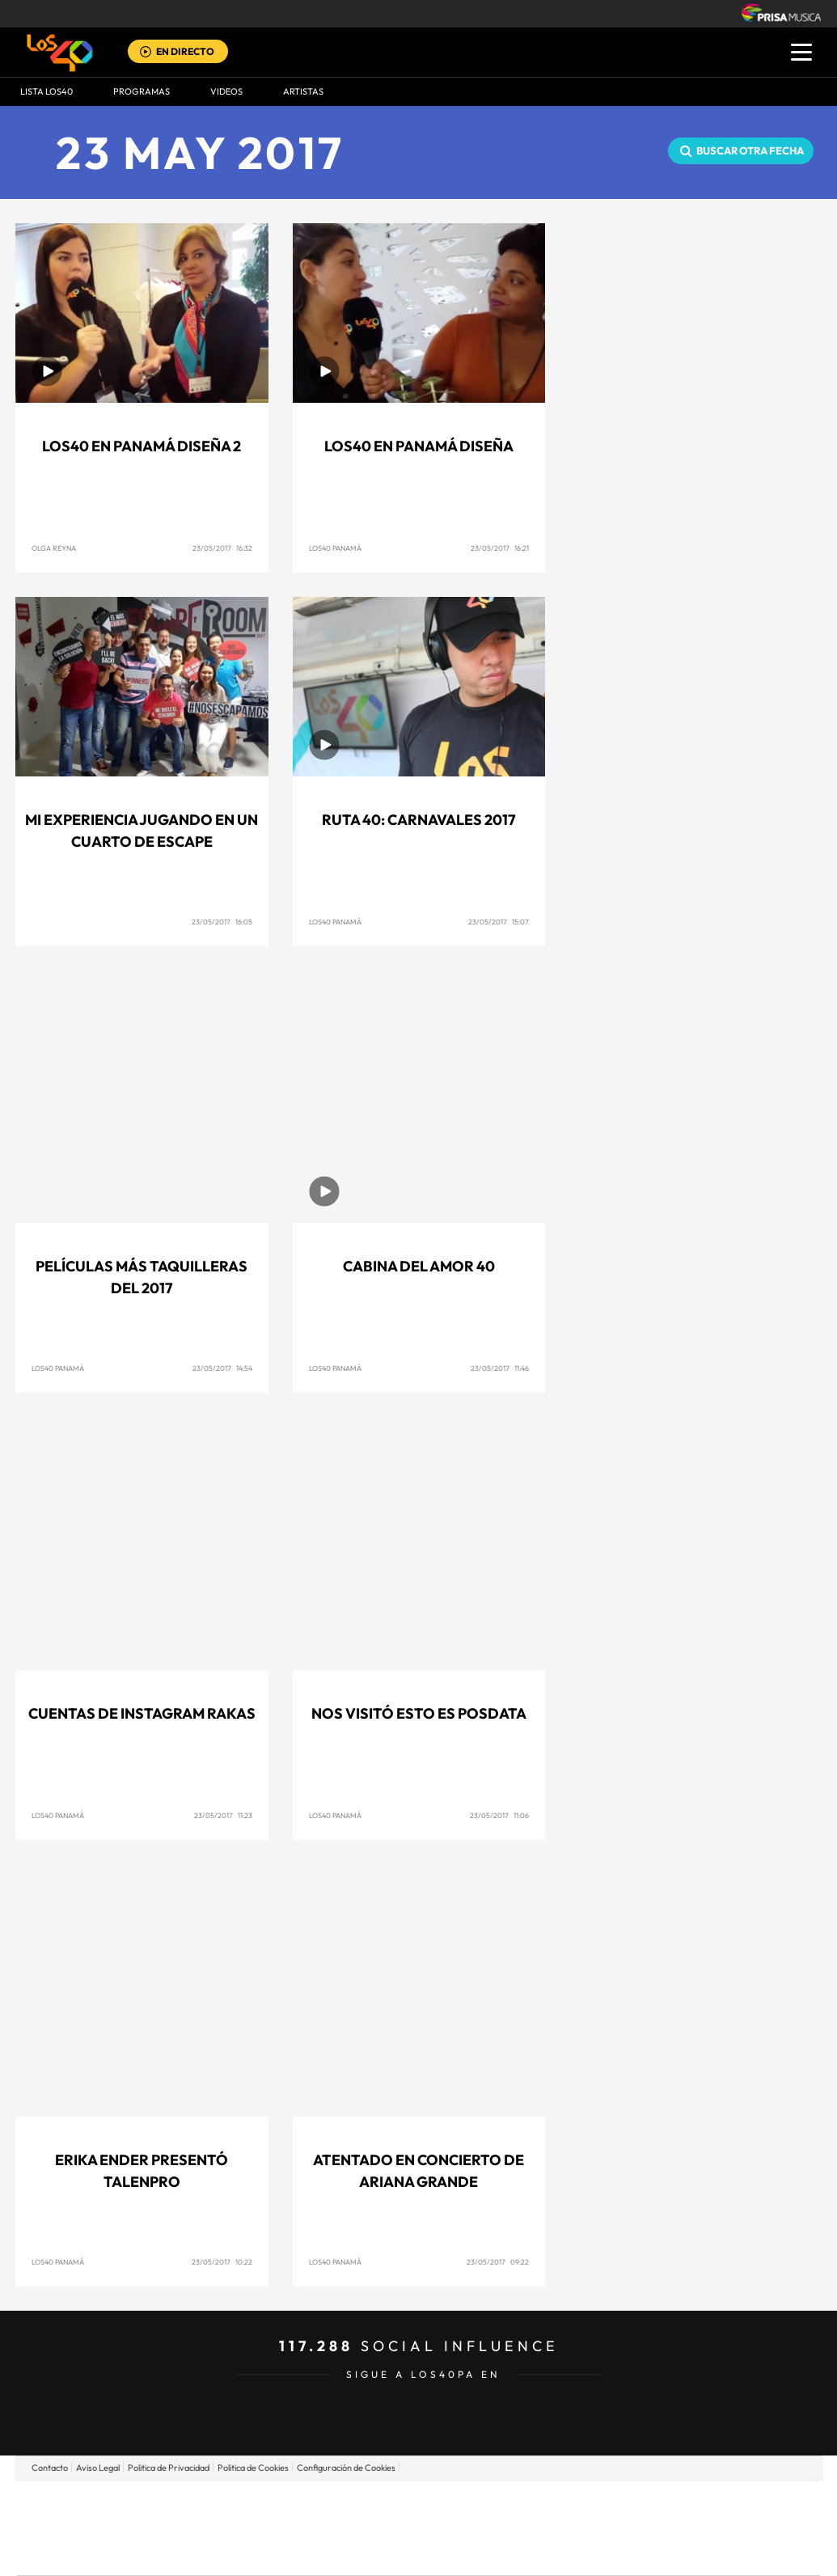 This screenshot has width=837, height=2576. What do you see at coordinates (542, 2504) in the screenshot?
I see `Cadena SER` at bounding box center [542, 2504].